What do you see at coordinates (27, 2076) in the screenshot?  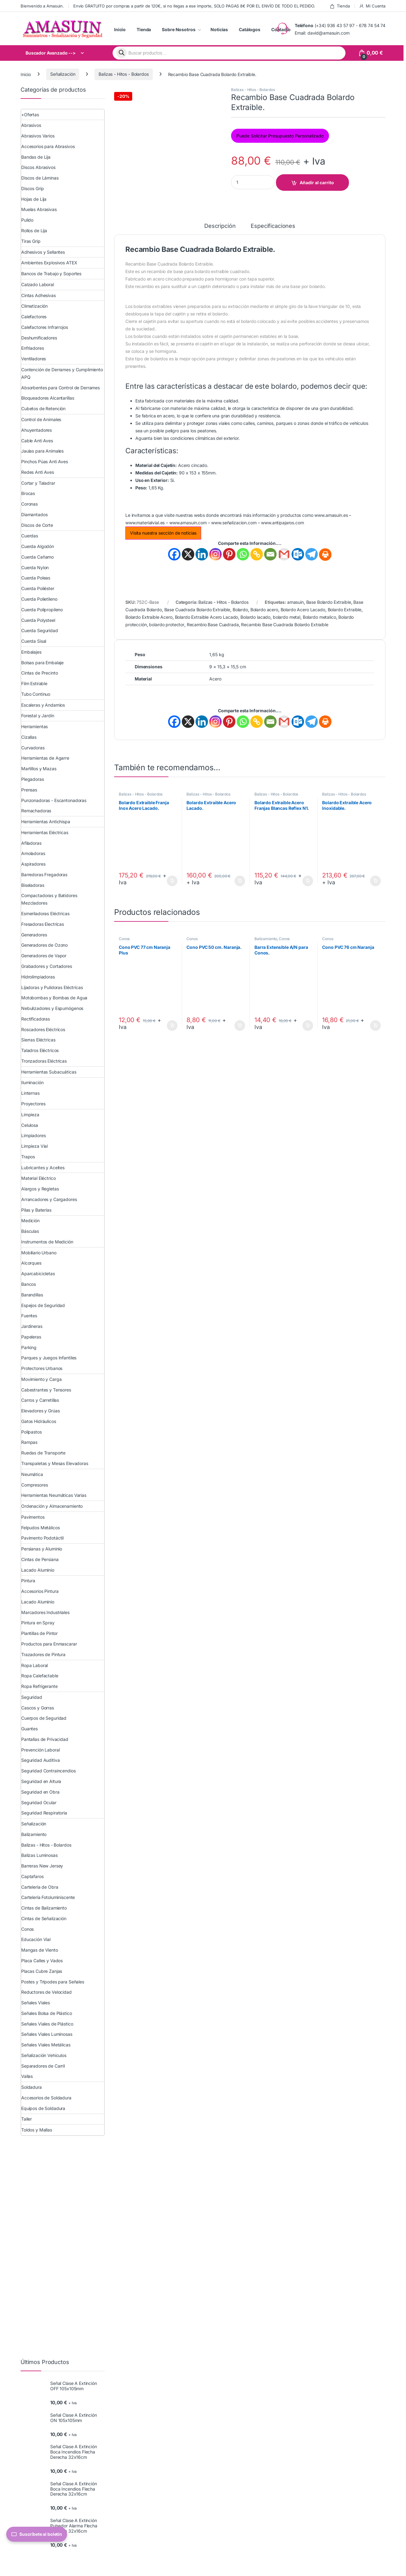 I see `Vallas` at bounding box center [27, 2076].